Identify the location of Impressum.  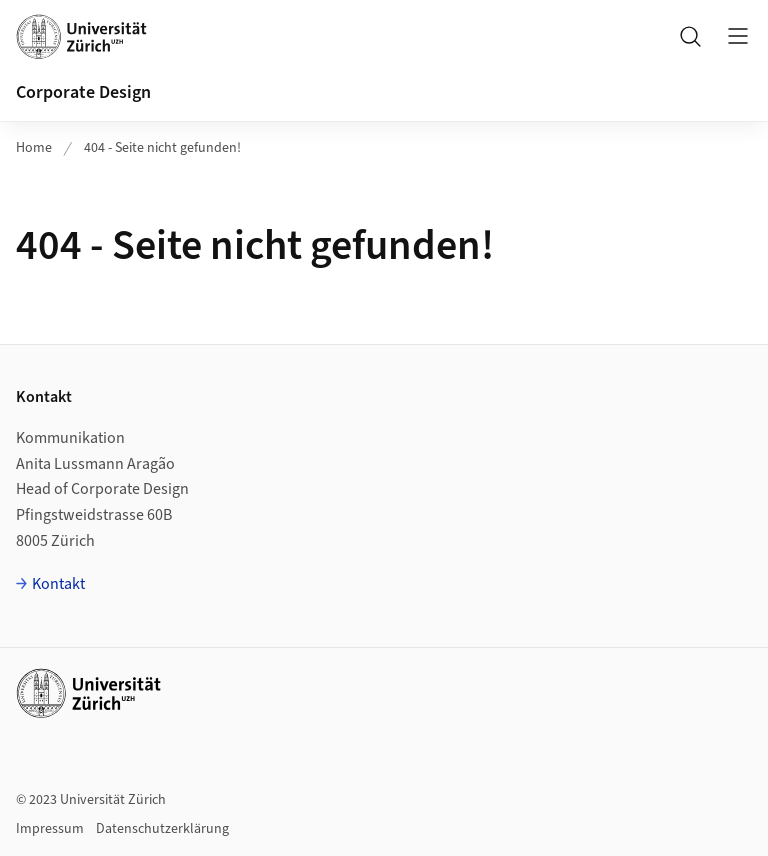
(50, 829).